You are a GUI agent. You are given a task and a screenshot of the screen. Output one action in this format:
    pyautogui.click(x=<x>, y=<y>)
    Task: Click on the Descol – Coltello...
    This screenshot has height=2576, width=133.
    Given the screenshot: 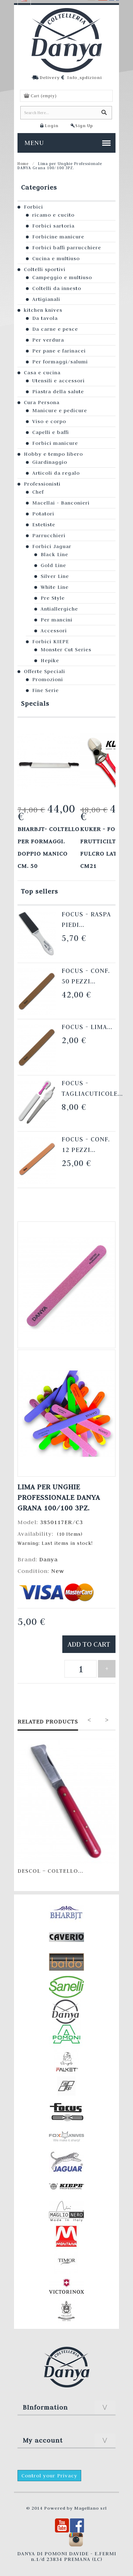 What is the action you would take?
    pyautogui.click(x=50, y=1870)
    